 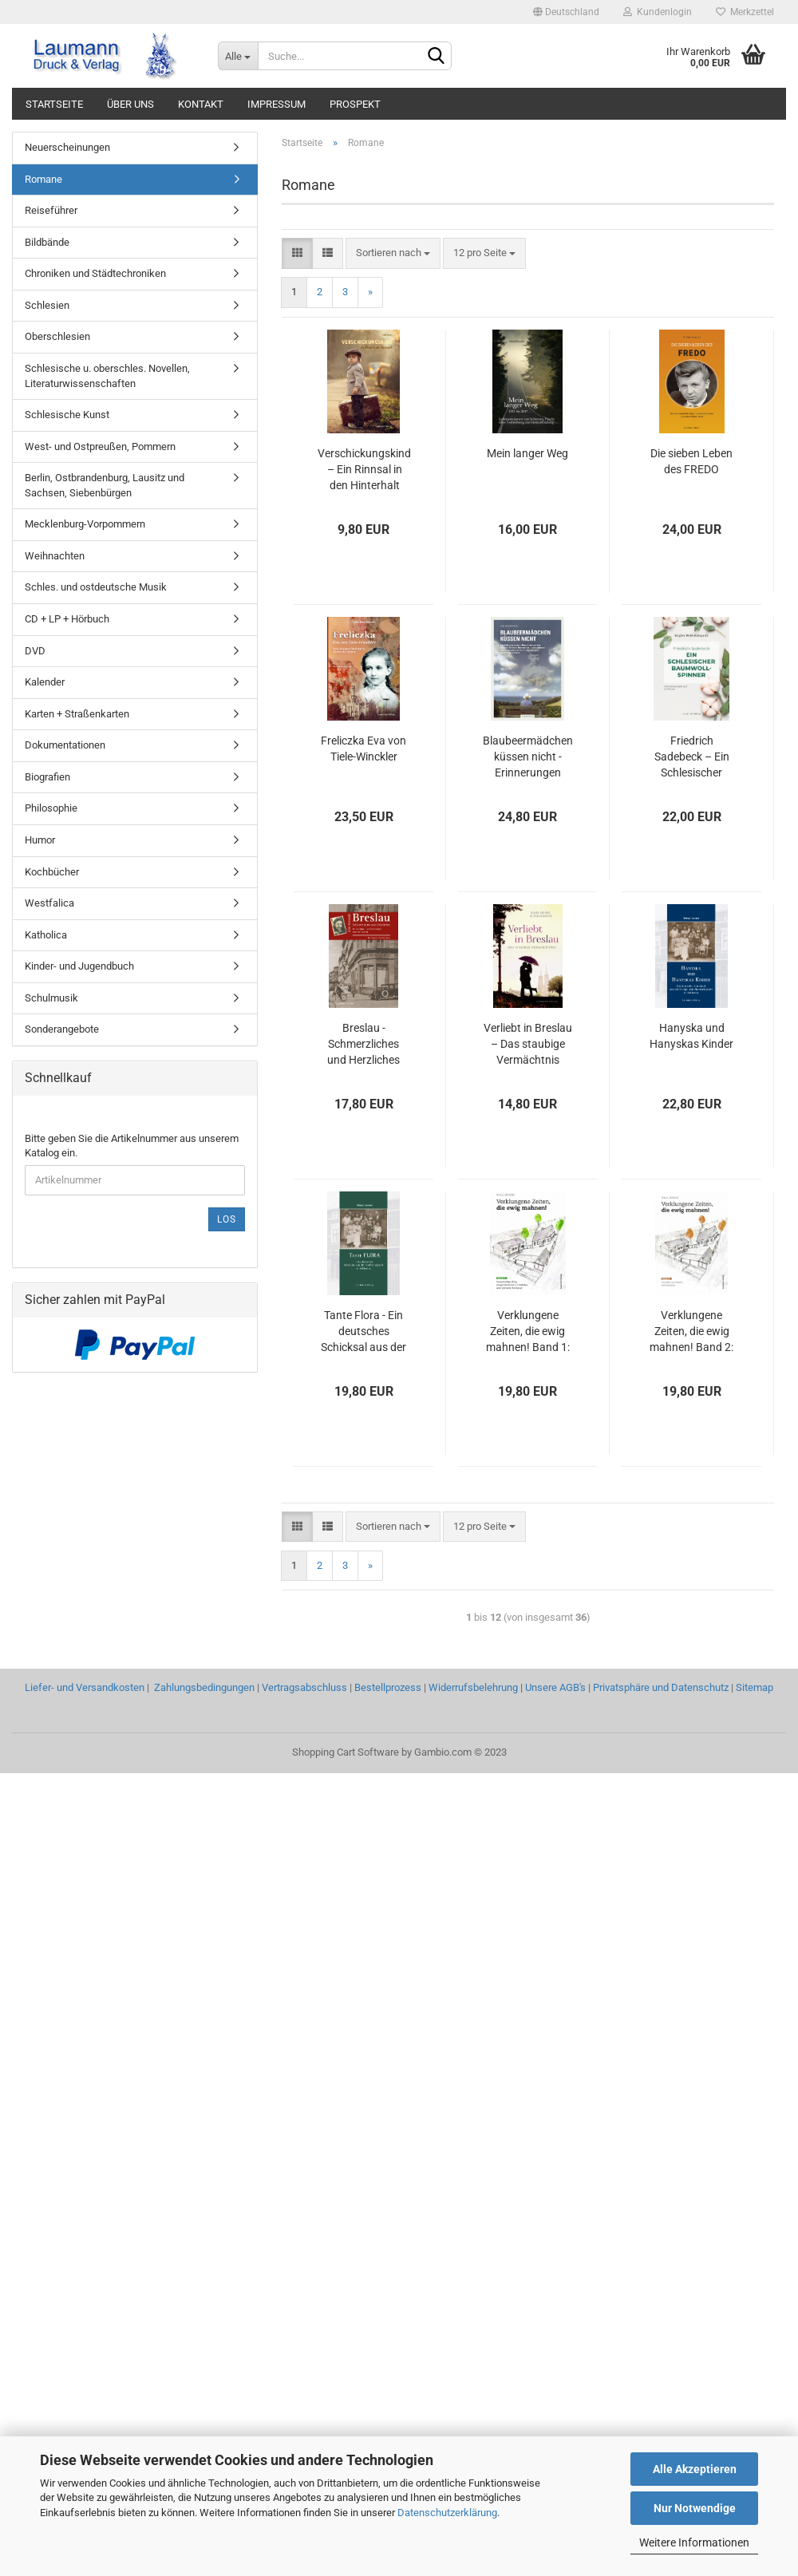 I want to click on Tante Flora - Ein deutsches Schicksal aus der Nachkriegszeit in Schlesien, so click(x=363, y=1332).